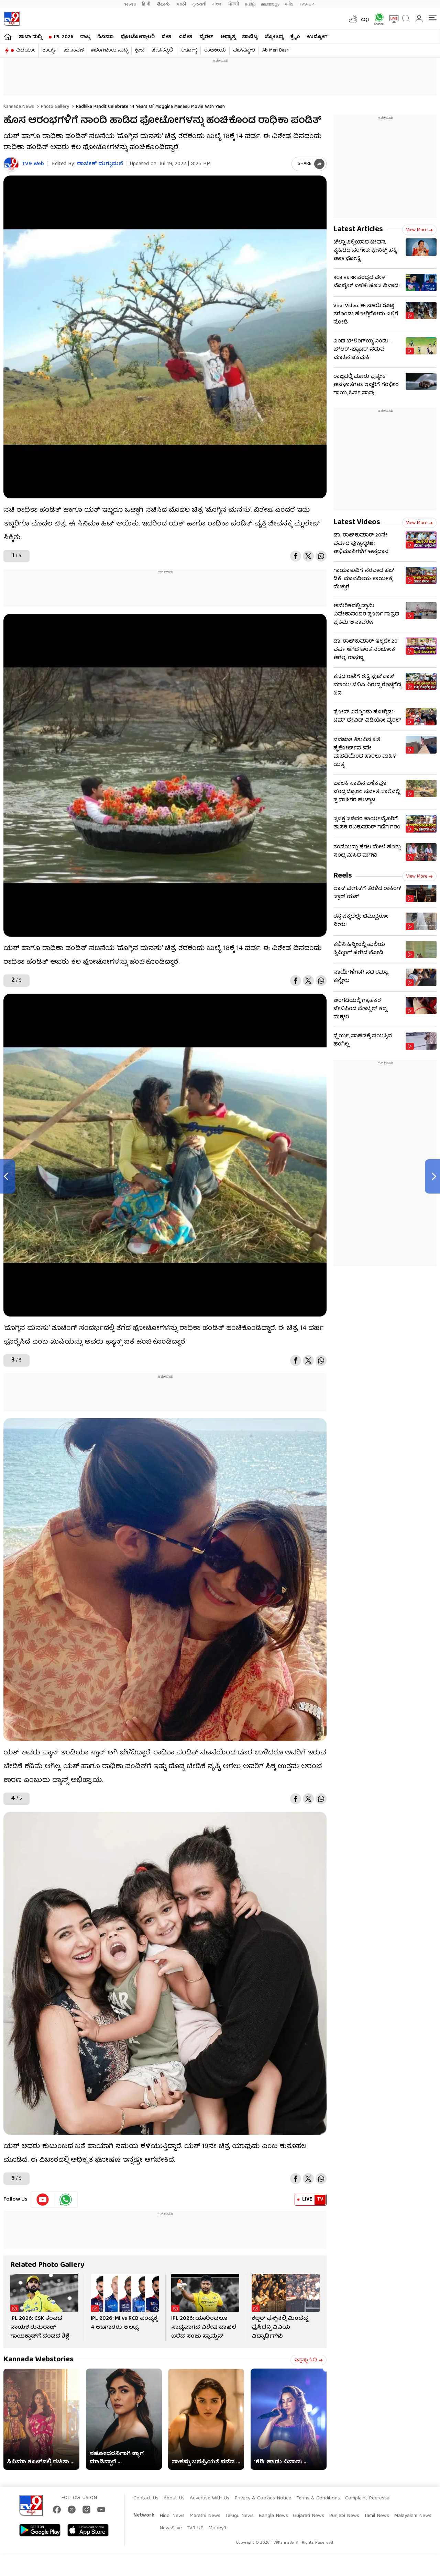  I want to click on Punjabi News, so click(344, 2515).